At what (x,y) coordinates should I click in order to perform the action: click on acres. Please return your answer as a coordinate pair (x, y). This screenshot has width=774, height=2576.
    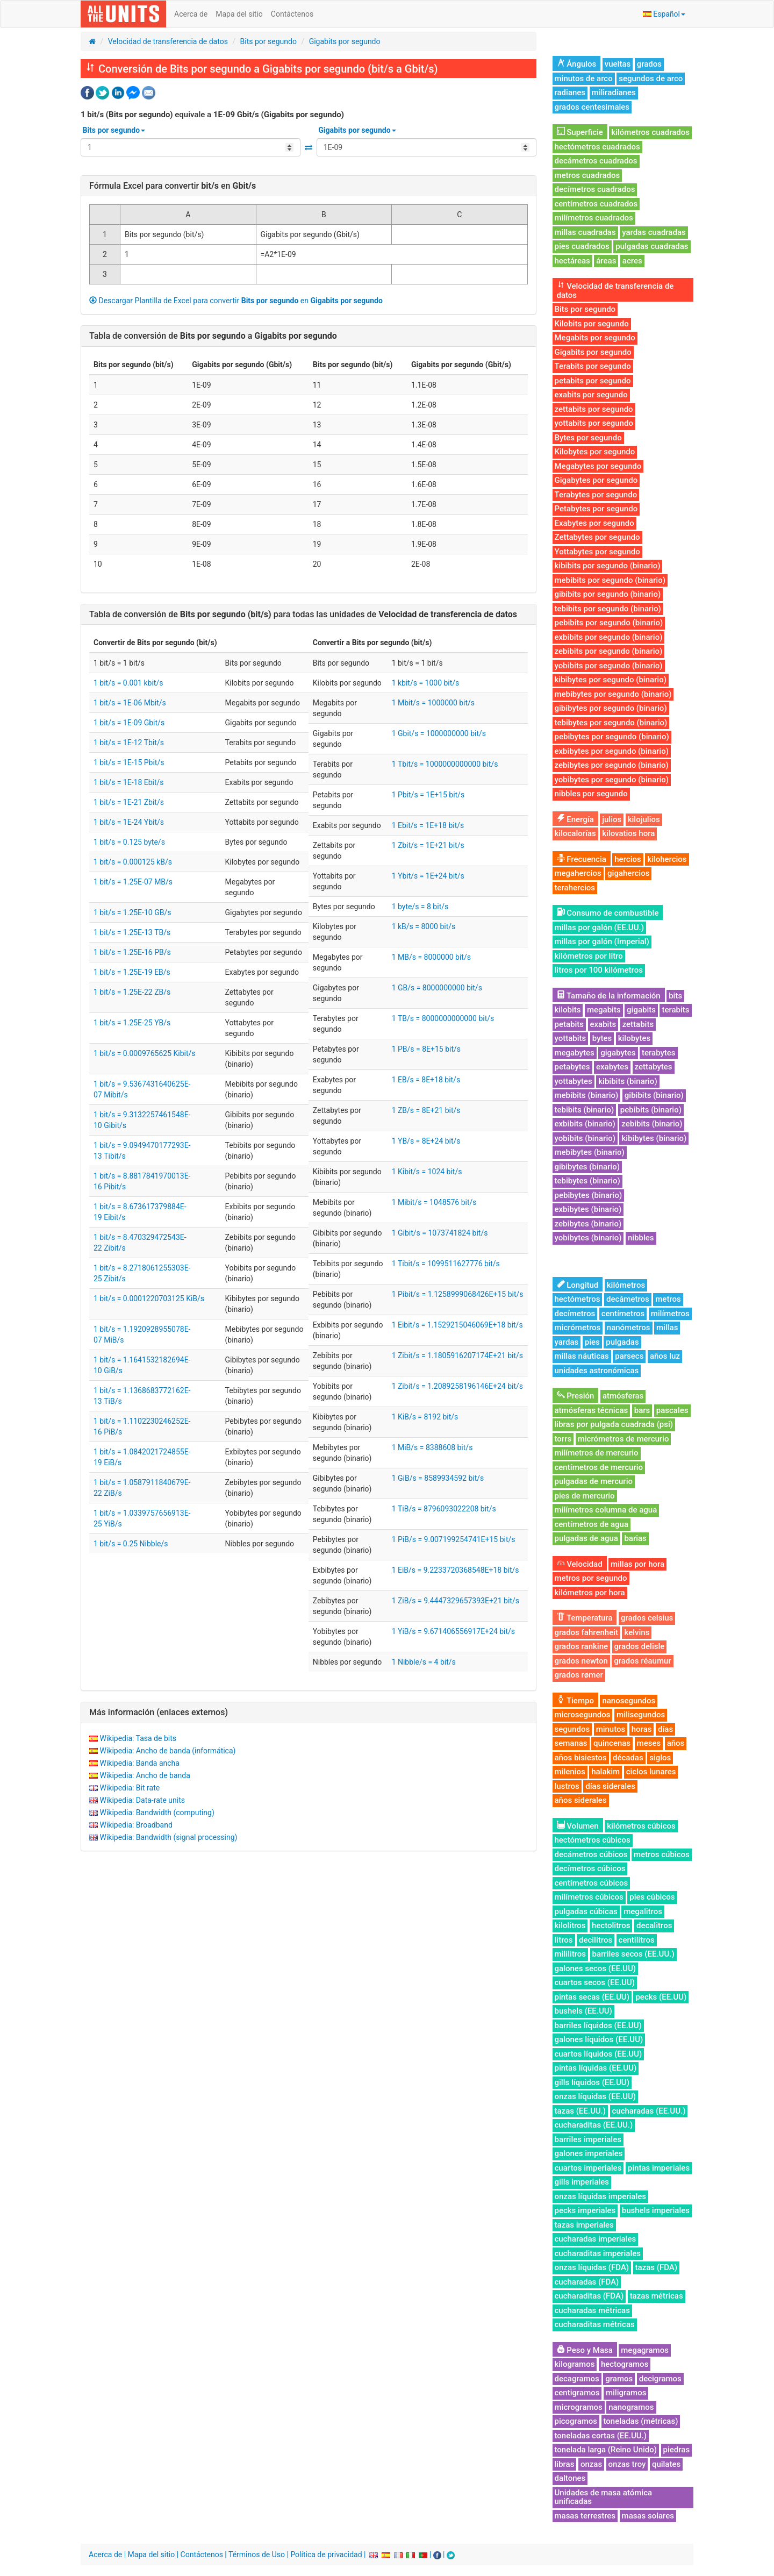
    Looking at the image, I should click on (632, 261).